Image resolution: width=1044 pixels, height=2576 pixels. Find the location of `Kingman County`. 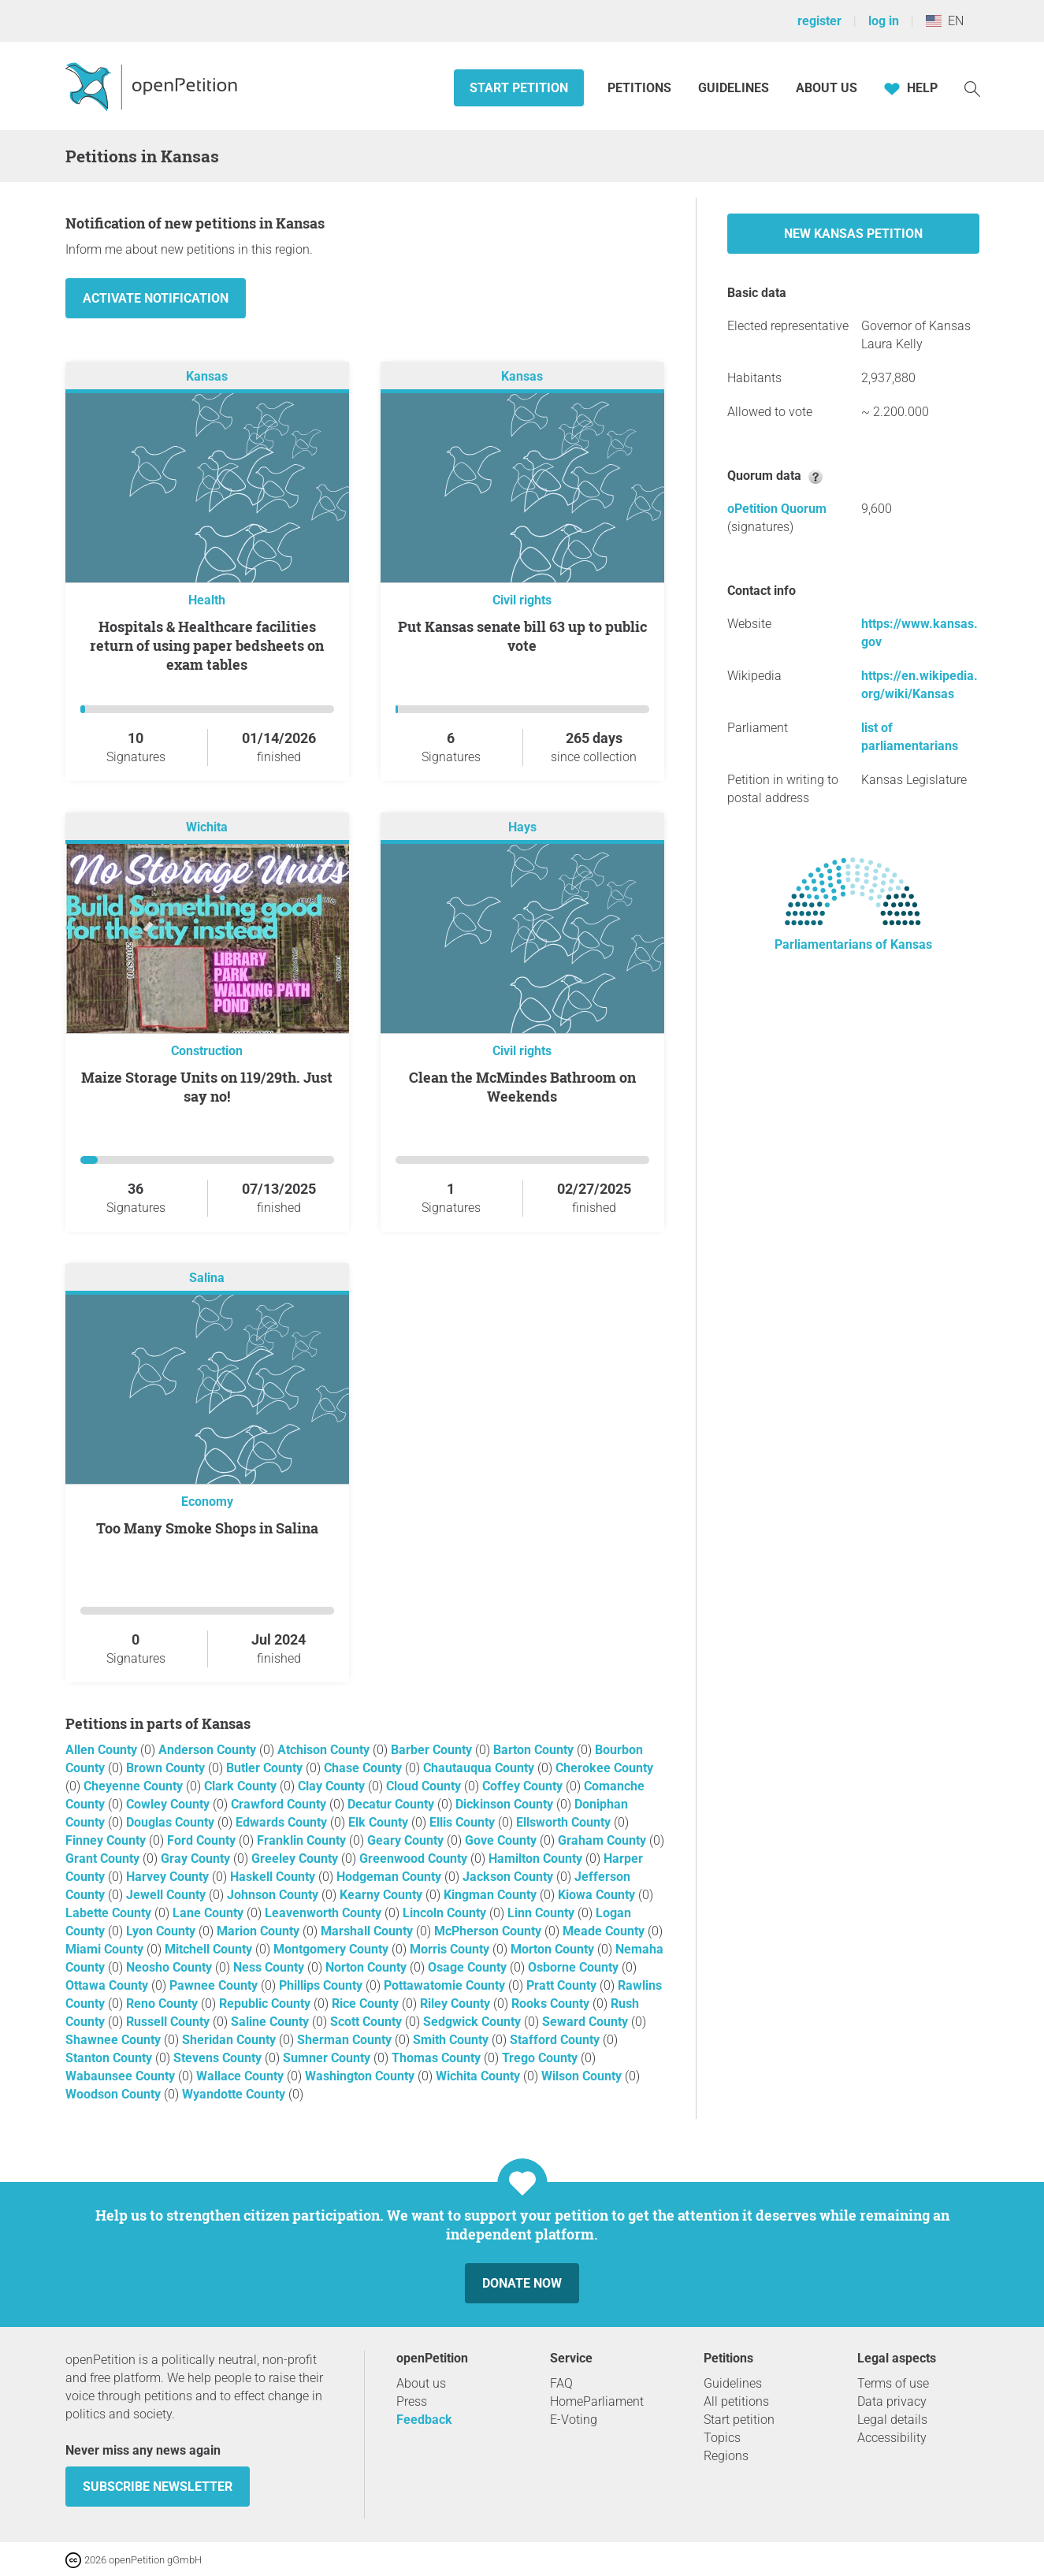

Kingman County is located at coordinates (492, 1894).